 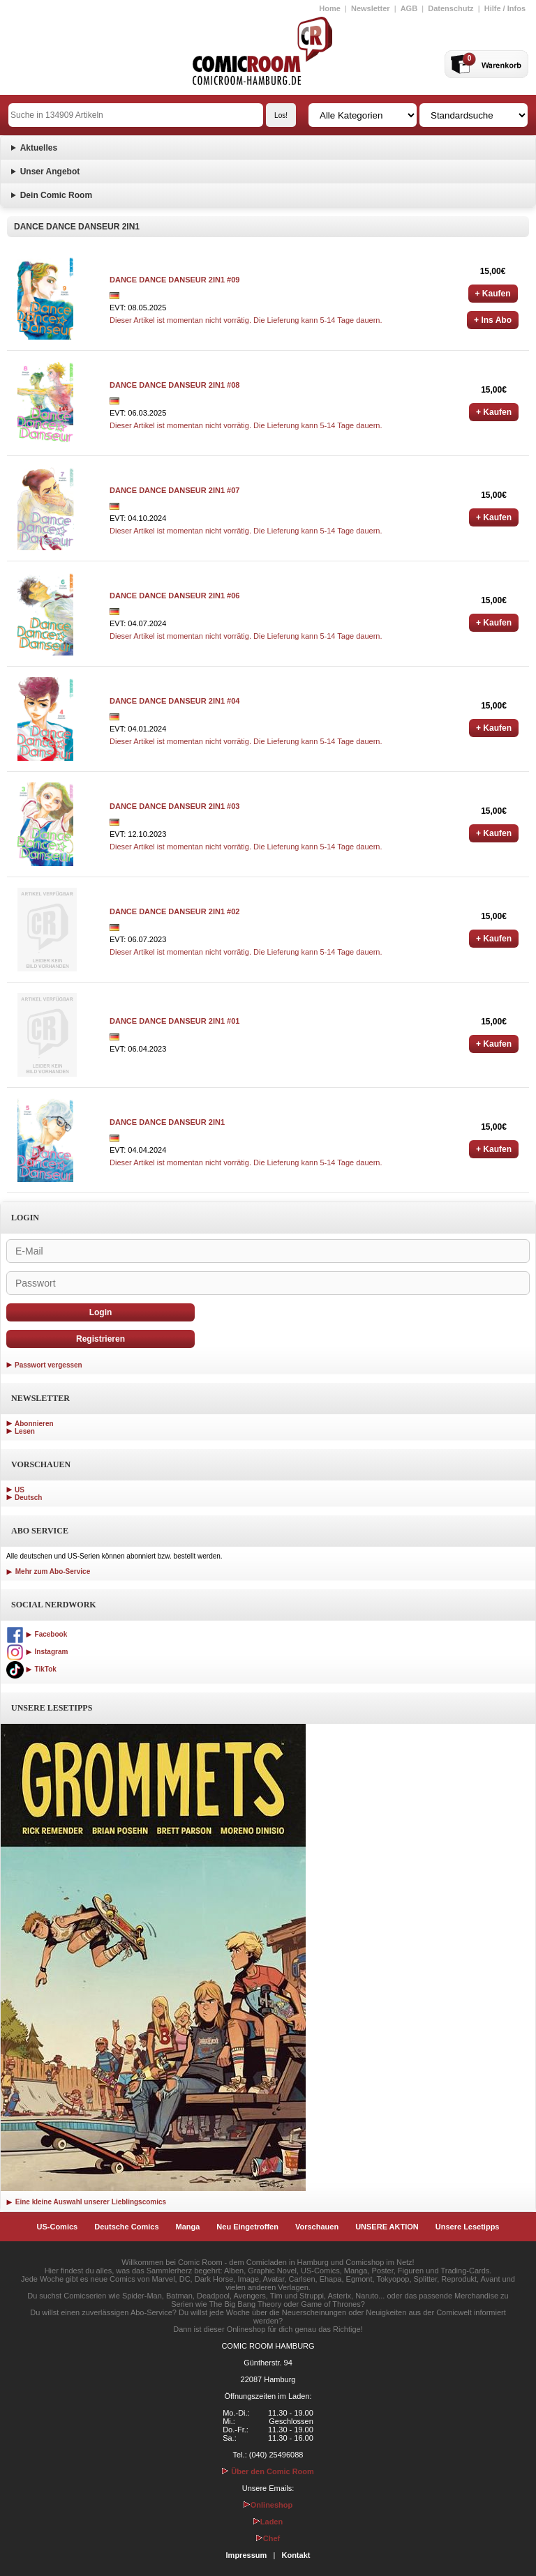 What do you see at coordinates (330, 8) in the screenshot?
I see `Home` at bounding box center [330, 8].